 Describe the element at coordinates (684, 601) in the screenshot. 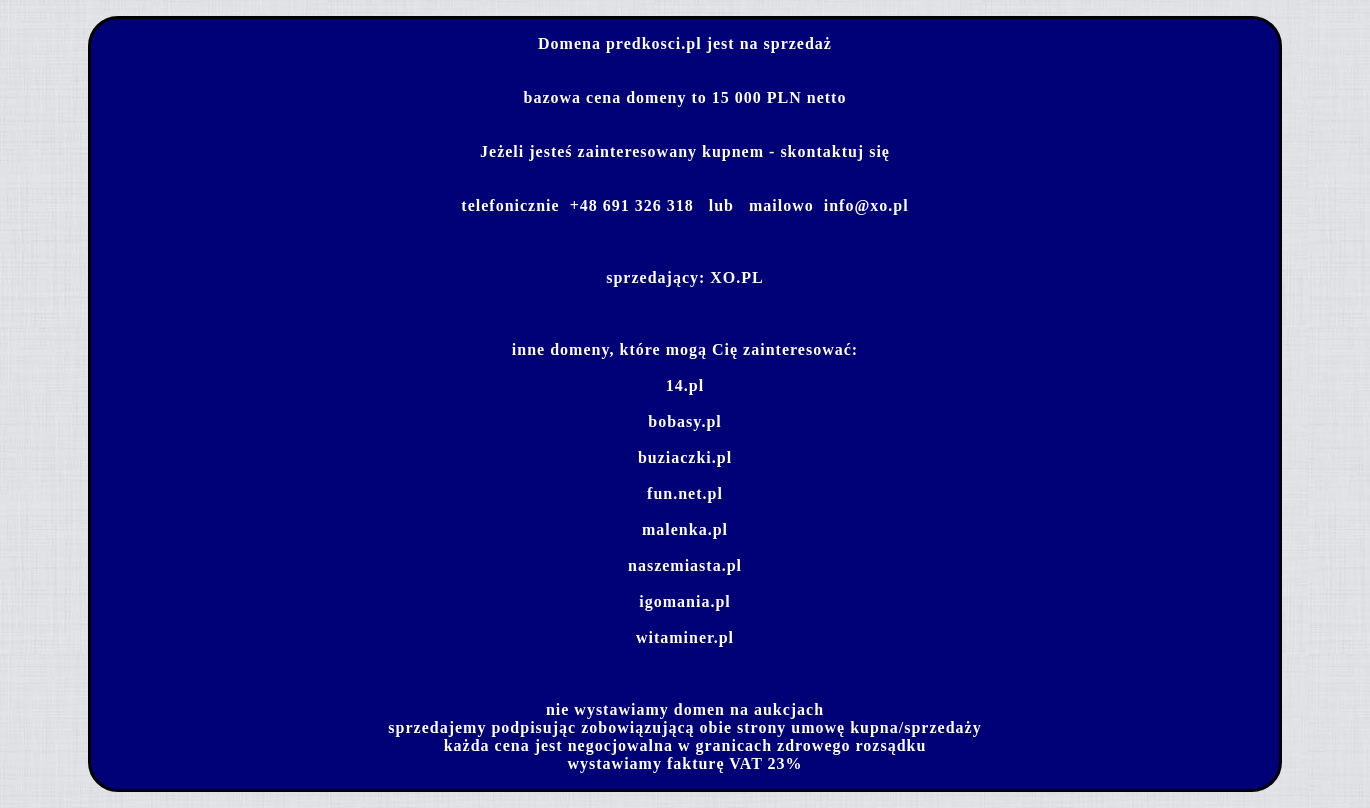

I see `igomania.pl` at that location.